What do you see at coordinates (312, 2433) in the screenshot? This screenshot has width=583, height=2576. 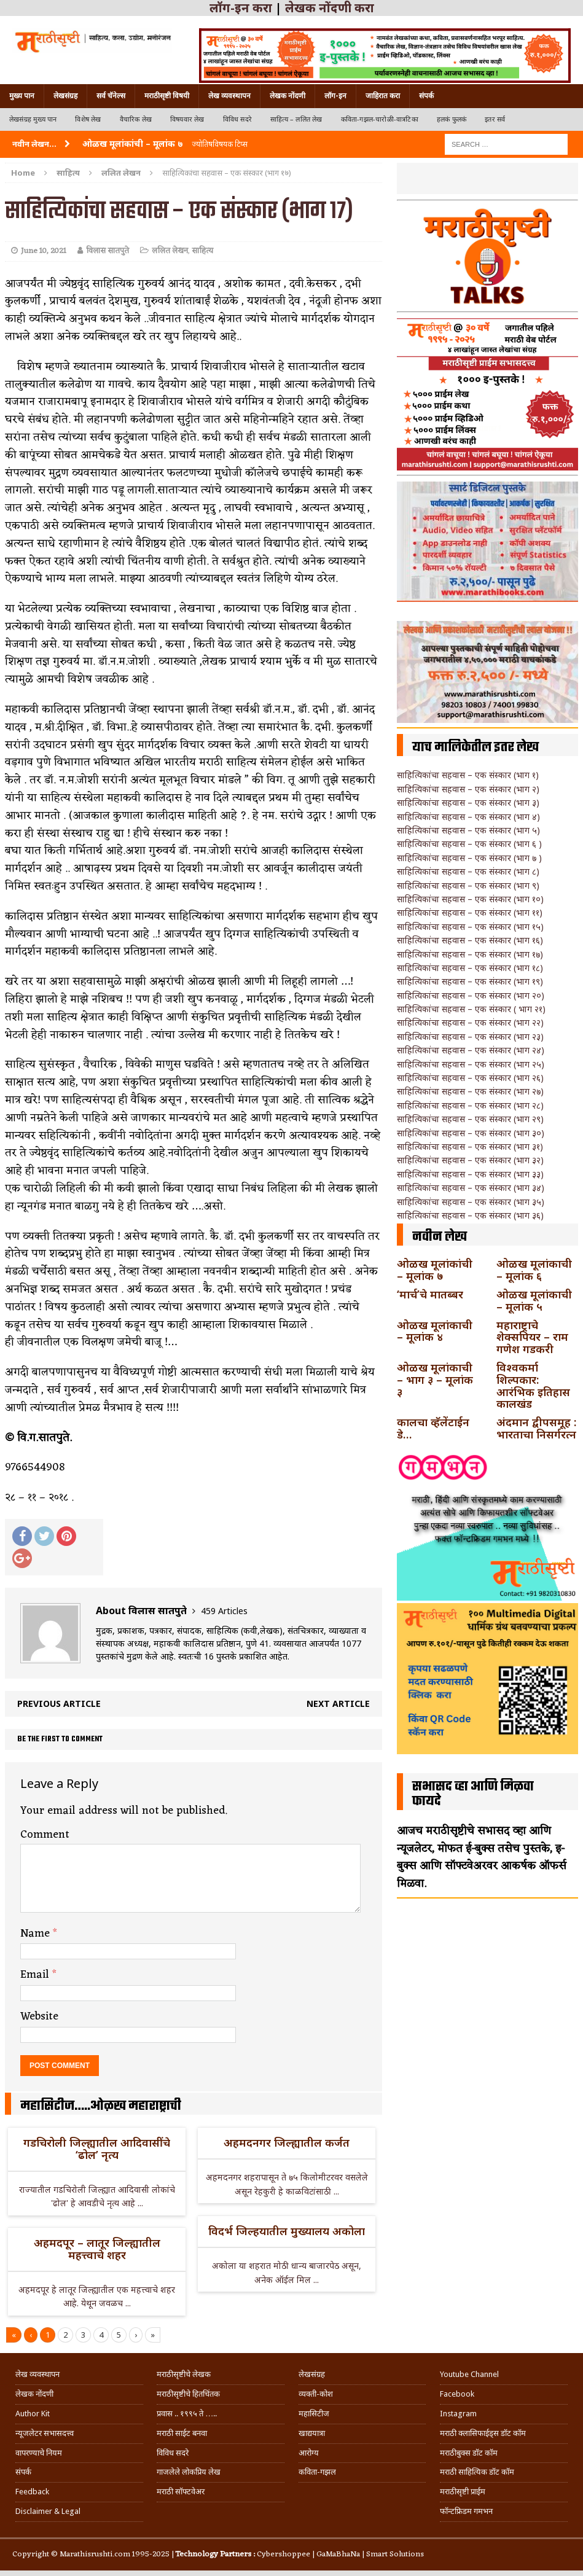 I see `खाद्ययात्रा` at bounding box center [312, 2433].